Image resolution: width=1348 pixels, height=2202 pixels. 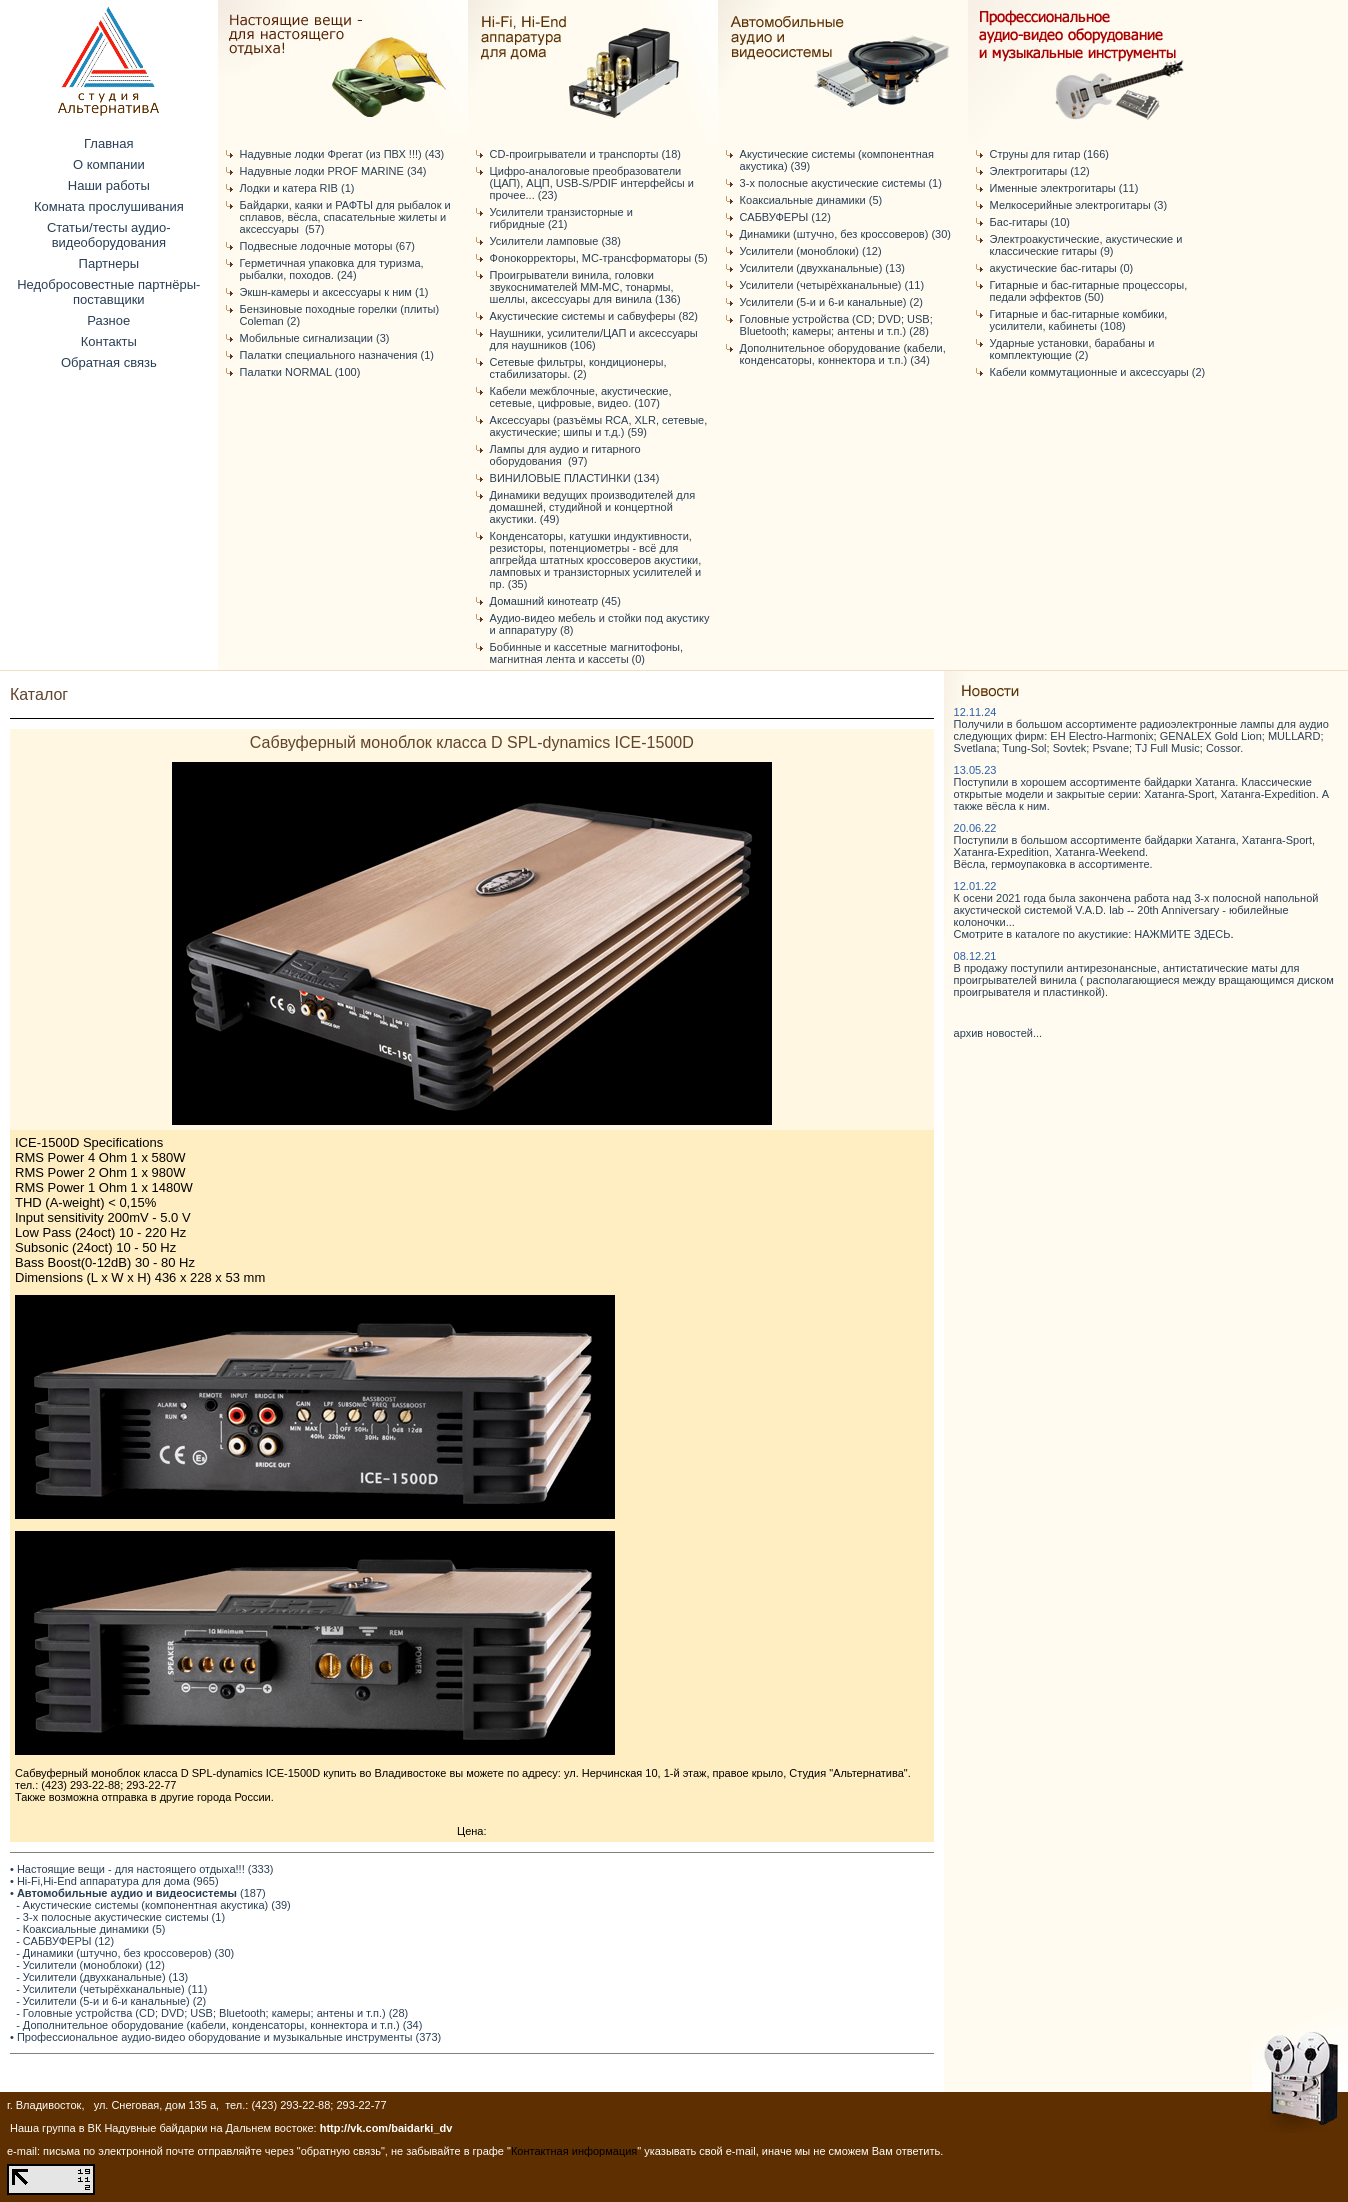 I want to click on Гитарные и бас-гитарные комбики, усилители, кабинеты (108), so click(x=1079, y=320).